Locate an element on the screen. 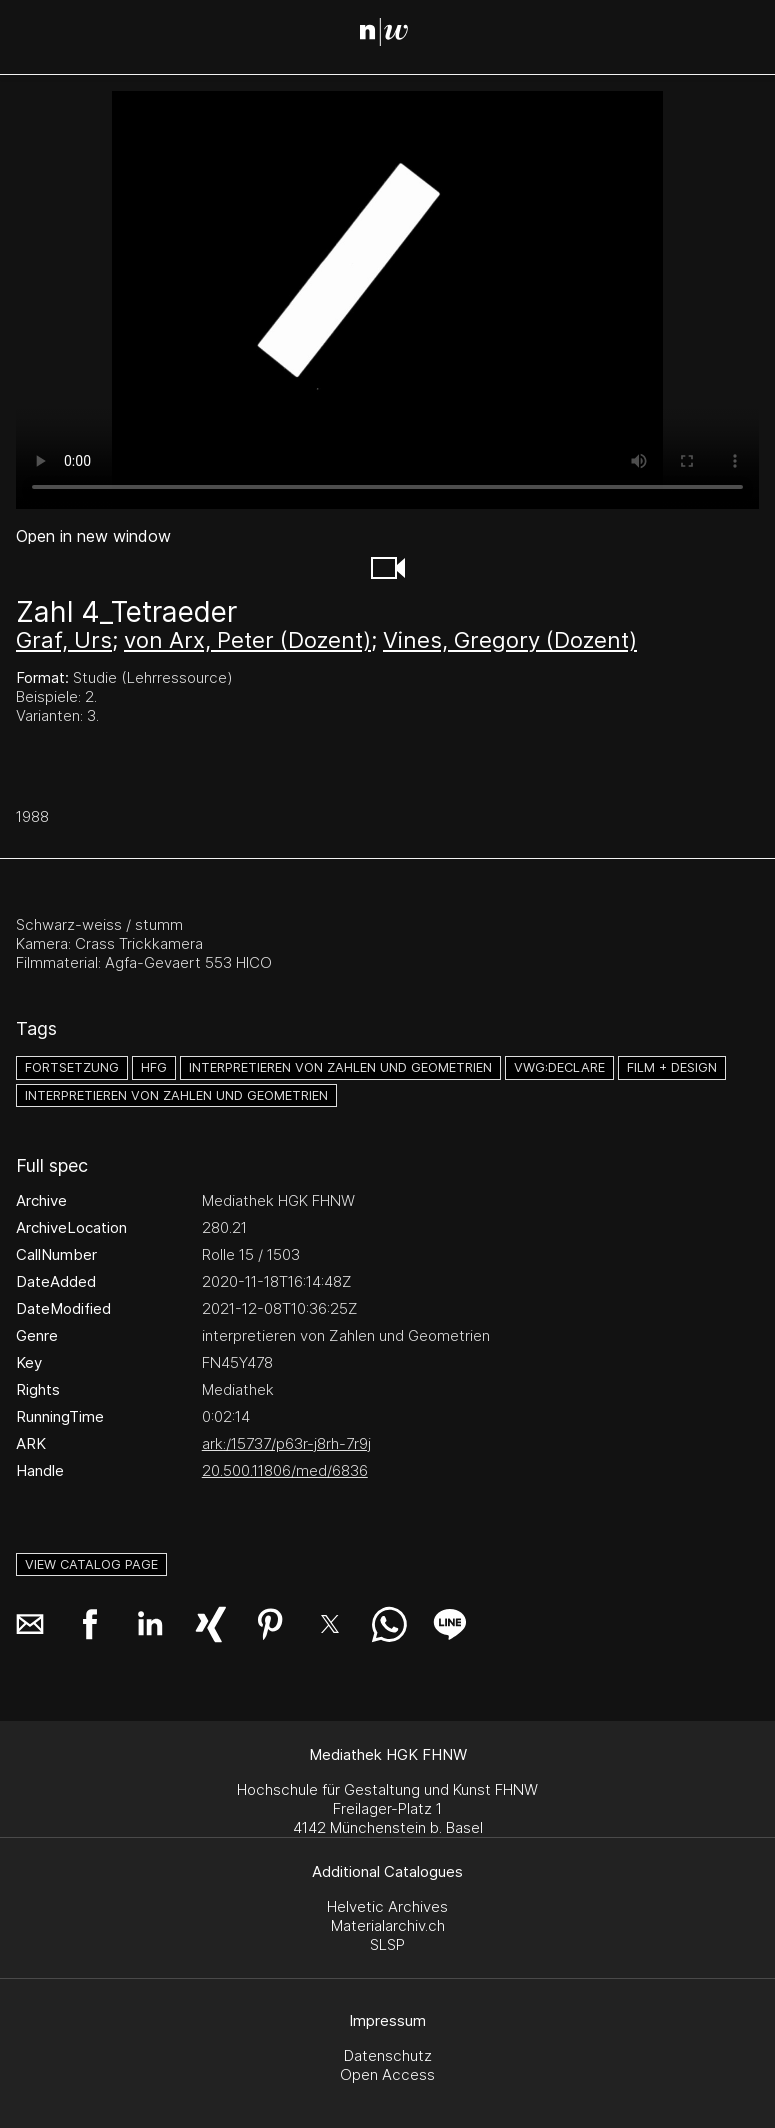 This screenshot has width=775, height=2128. von Arx, Peter (Dozent) is located at coordinates (247, 640).